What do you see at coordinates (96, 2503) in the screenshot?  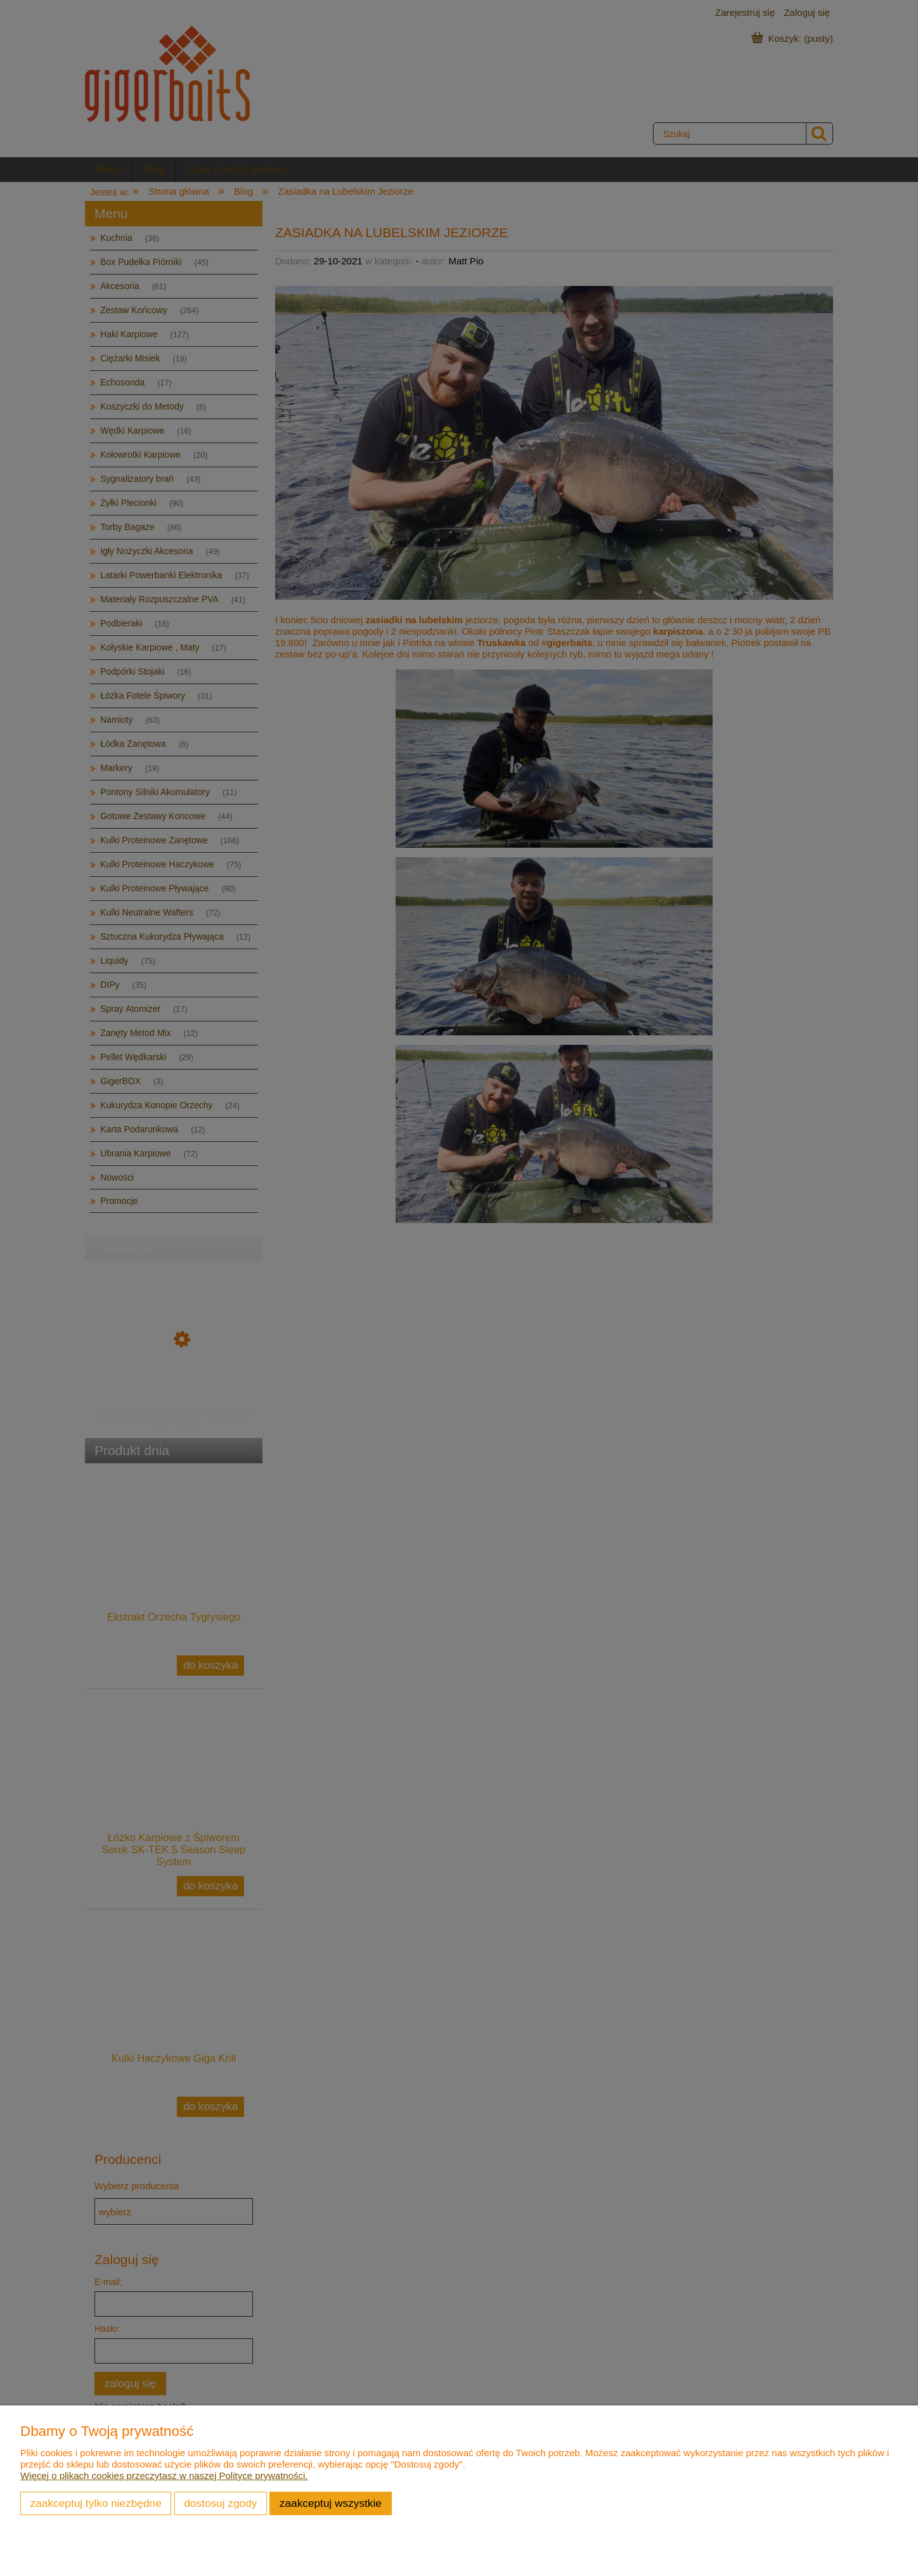 I see `Zaakceptuj tylko niezbędne` at bounding box center [96, 2503].